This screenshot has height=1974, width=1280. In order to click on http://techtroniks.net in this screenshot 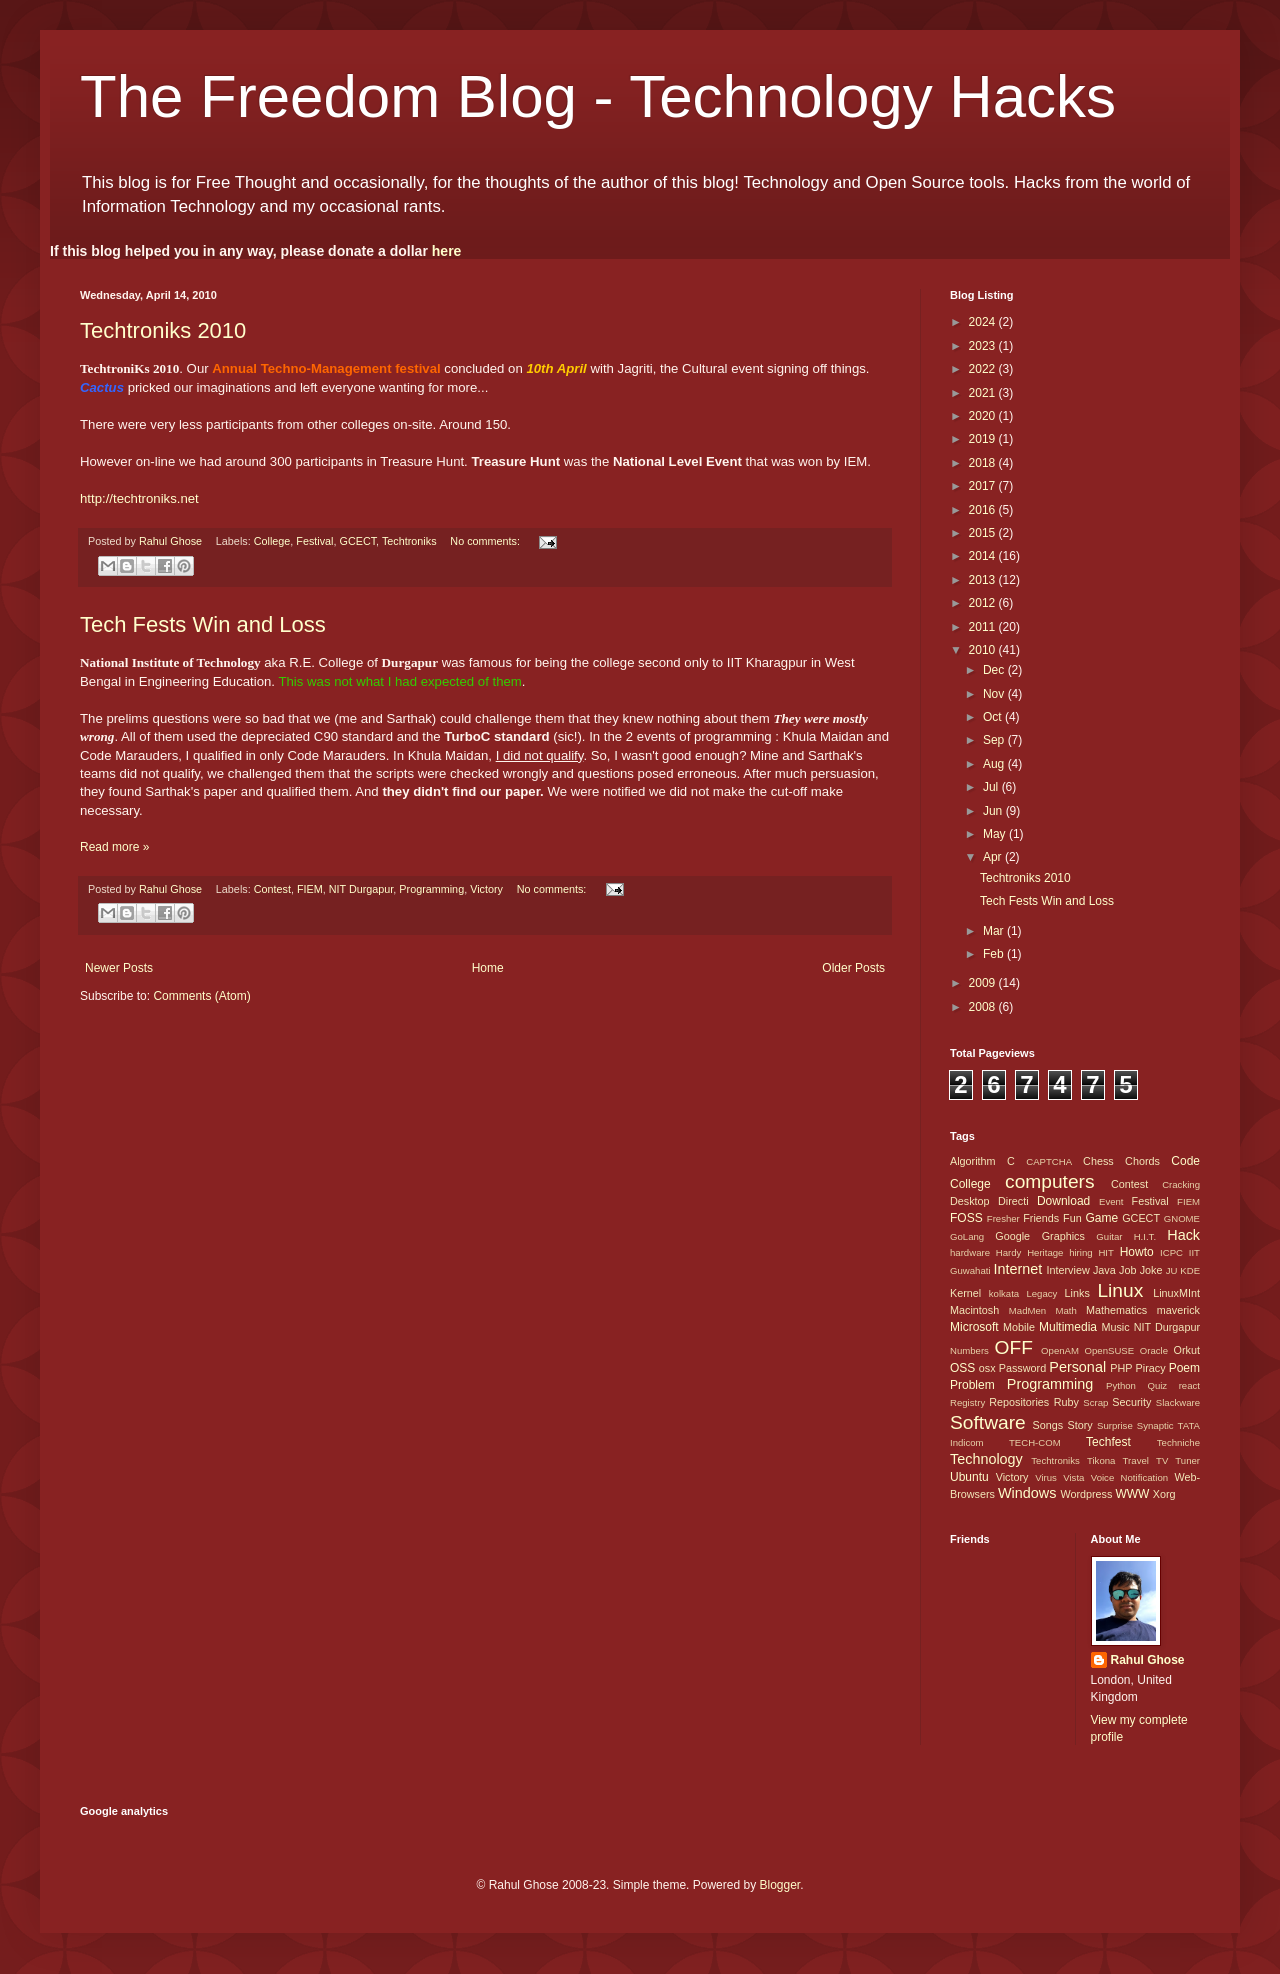, I will do `click(139, 498)`.